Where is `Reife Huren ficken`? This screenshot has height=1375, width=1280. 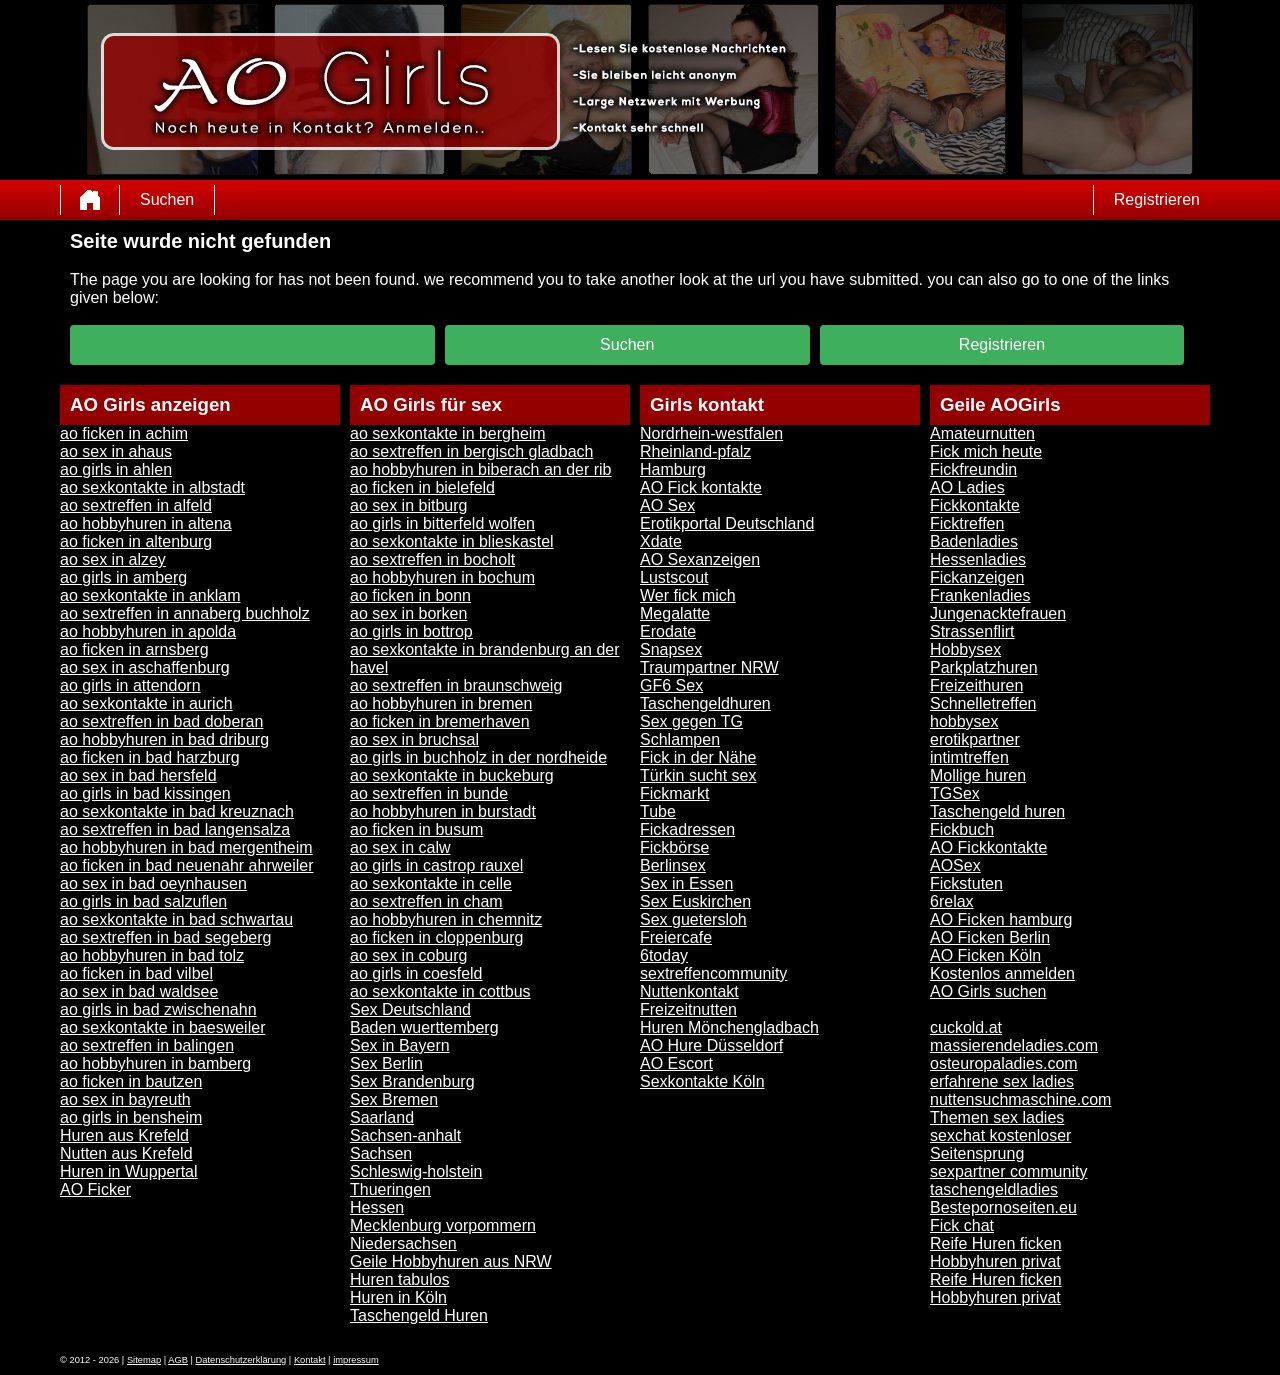 Reife Huren ficken is located at coordinates (996, 1243).